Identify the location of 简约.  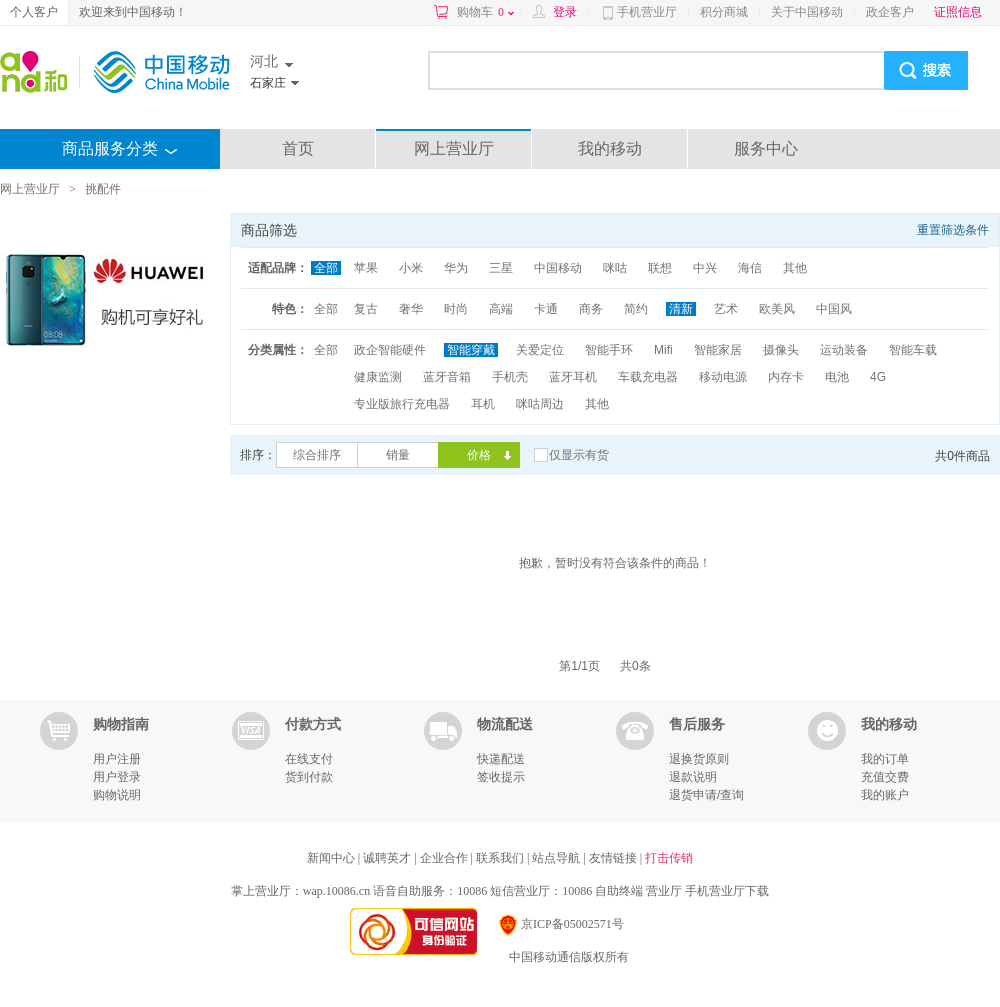
(636, 309).